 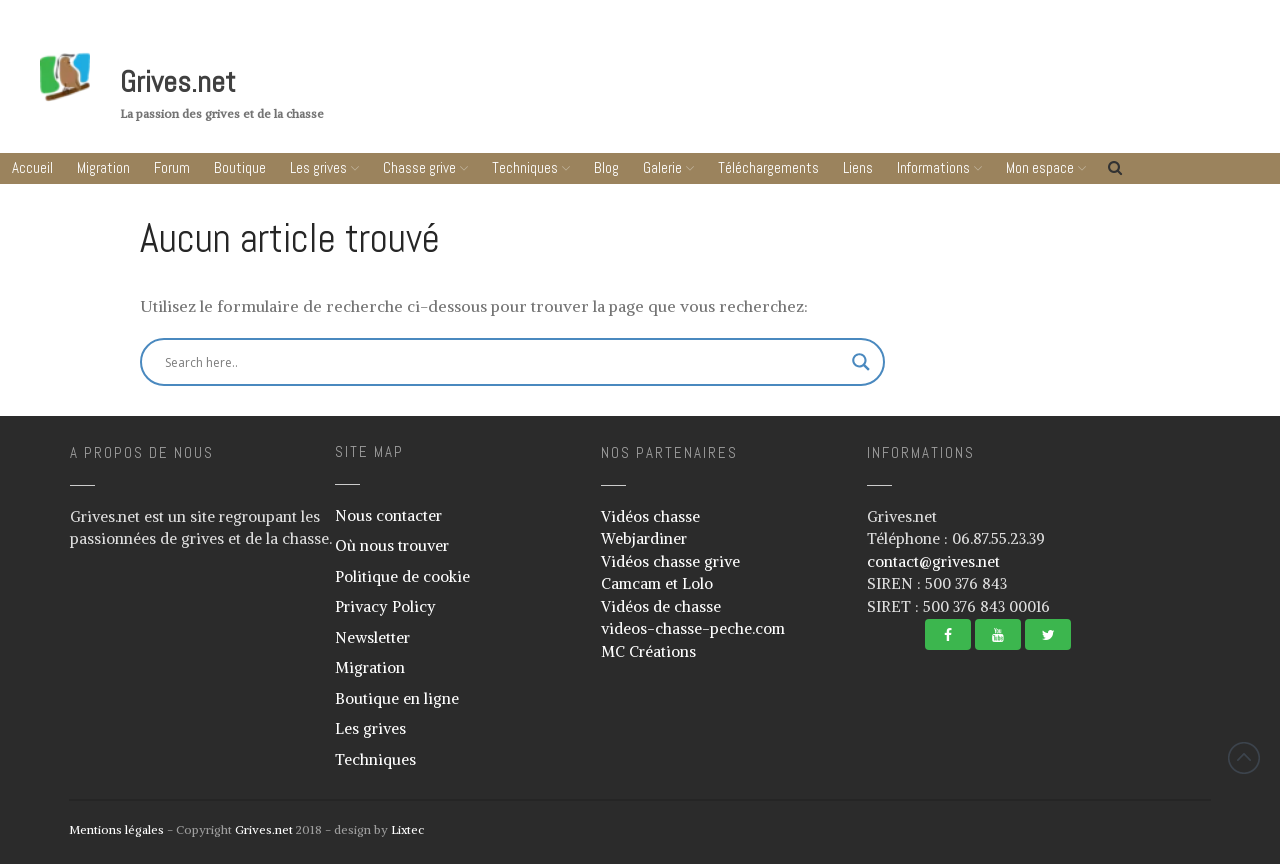 I want to click on Privacy Policy, so click(x=385, y=606).